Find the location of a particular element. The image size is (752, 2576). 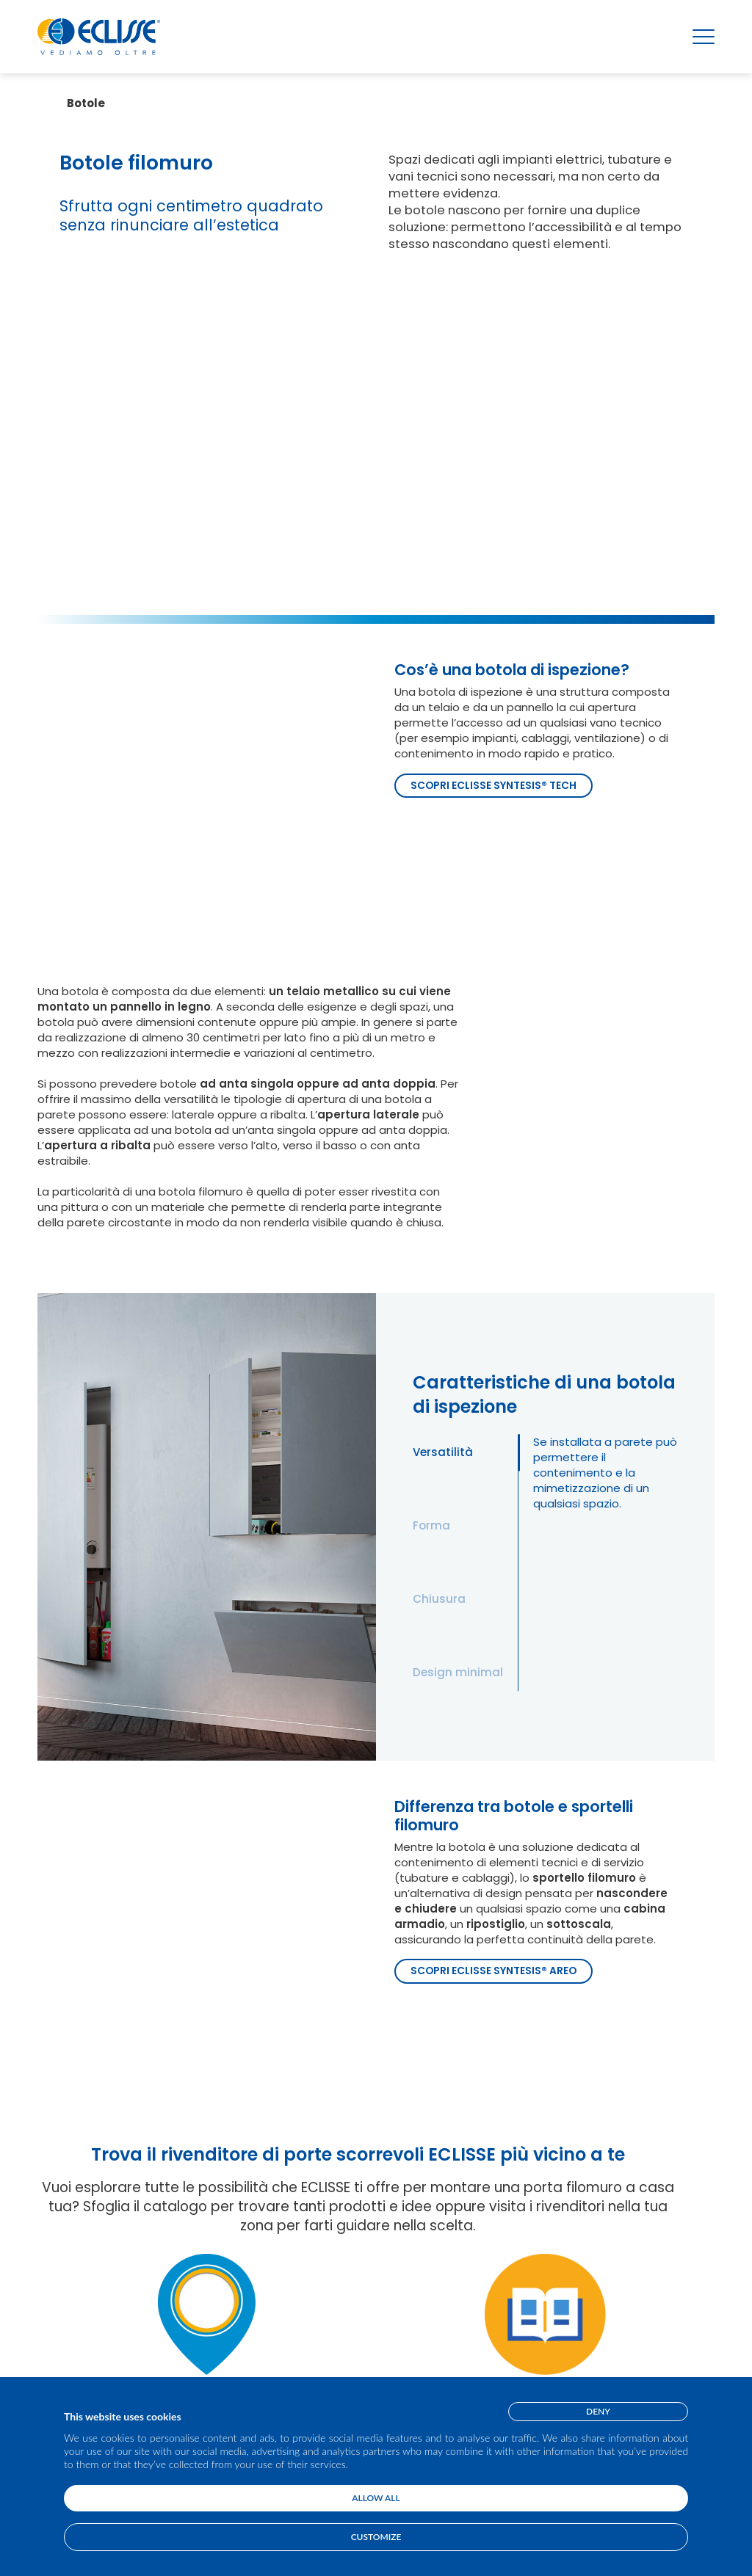

Allow all is located at coordinates (376, 2497).